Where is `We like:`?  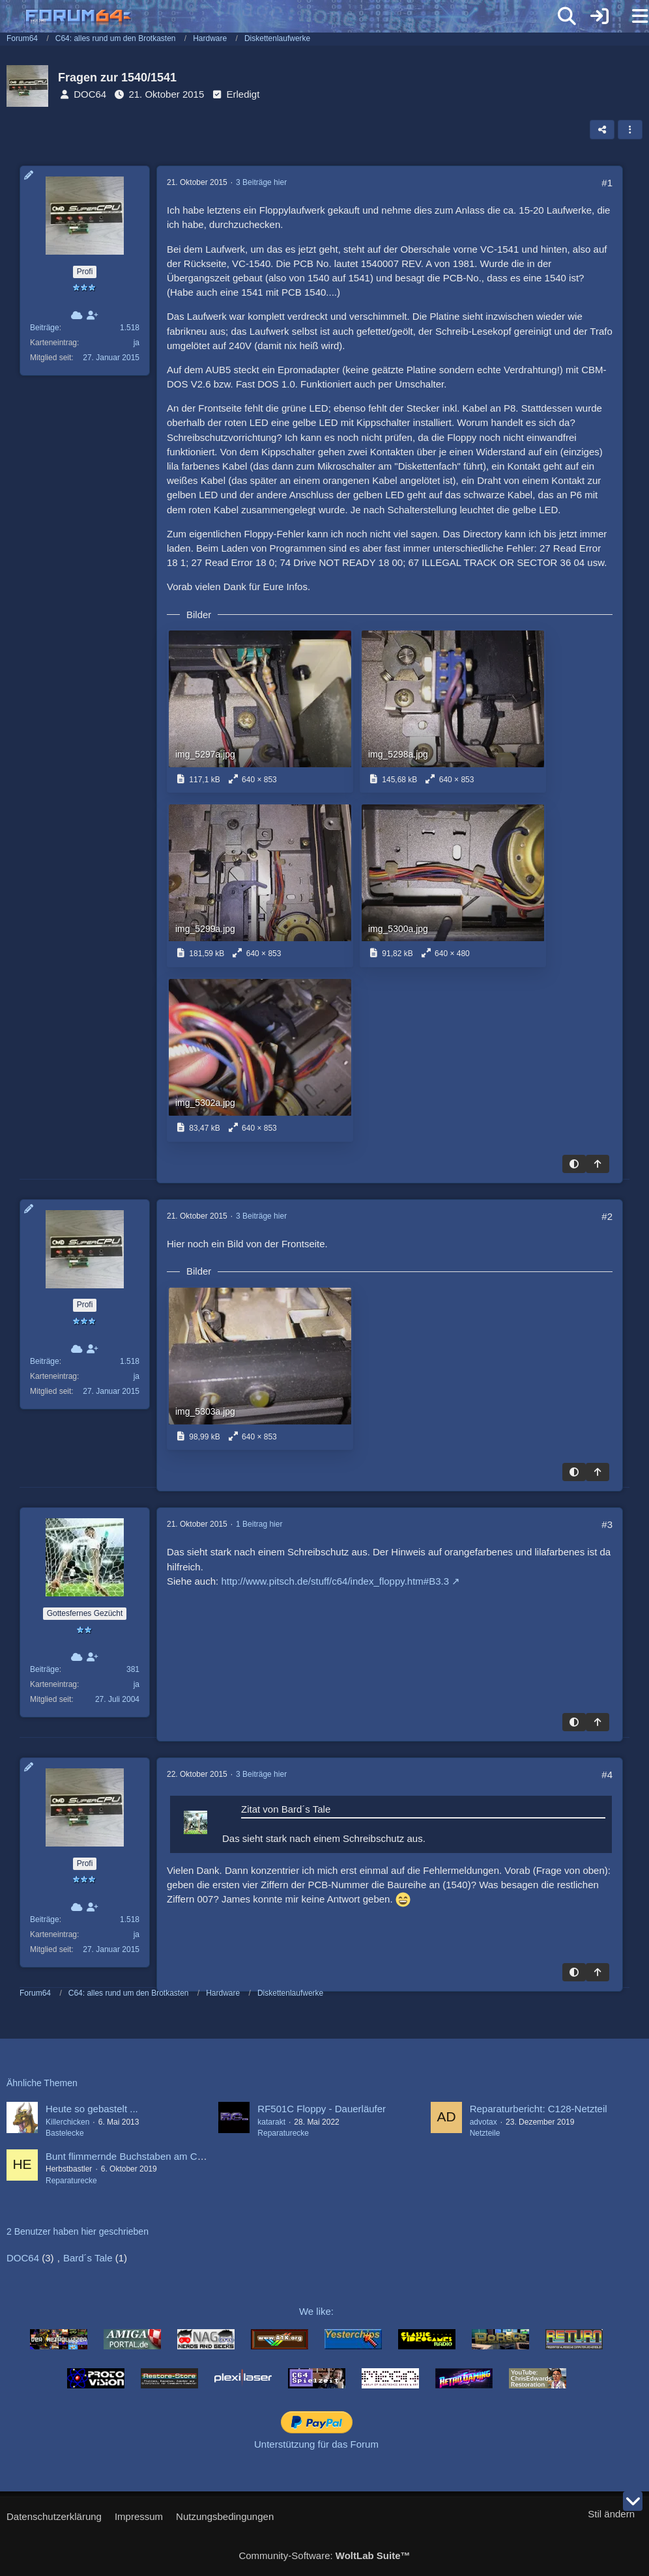 We like: is located at coordinates (316, 2311).